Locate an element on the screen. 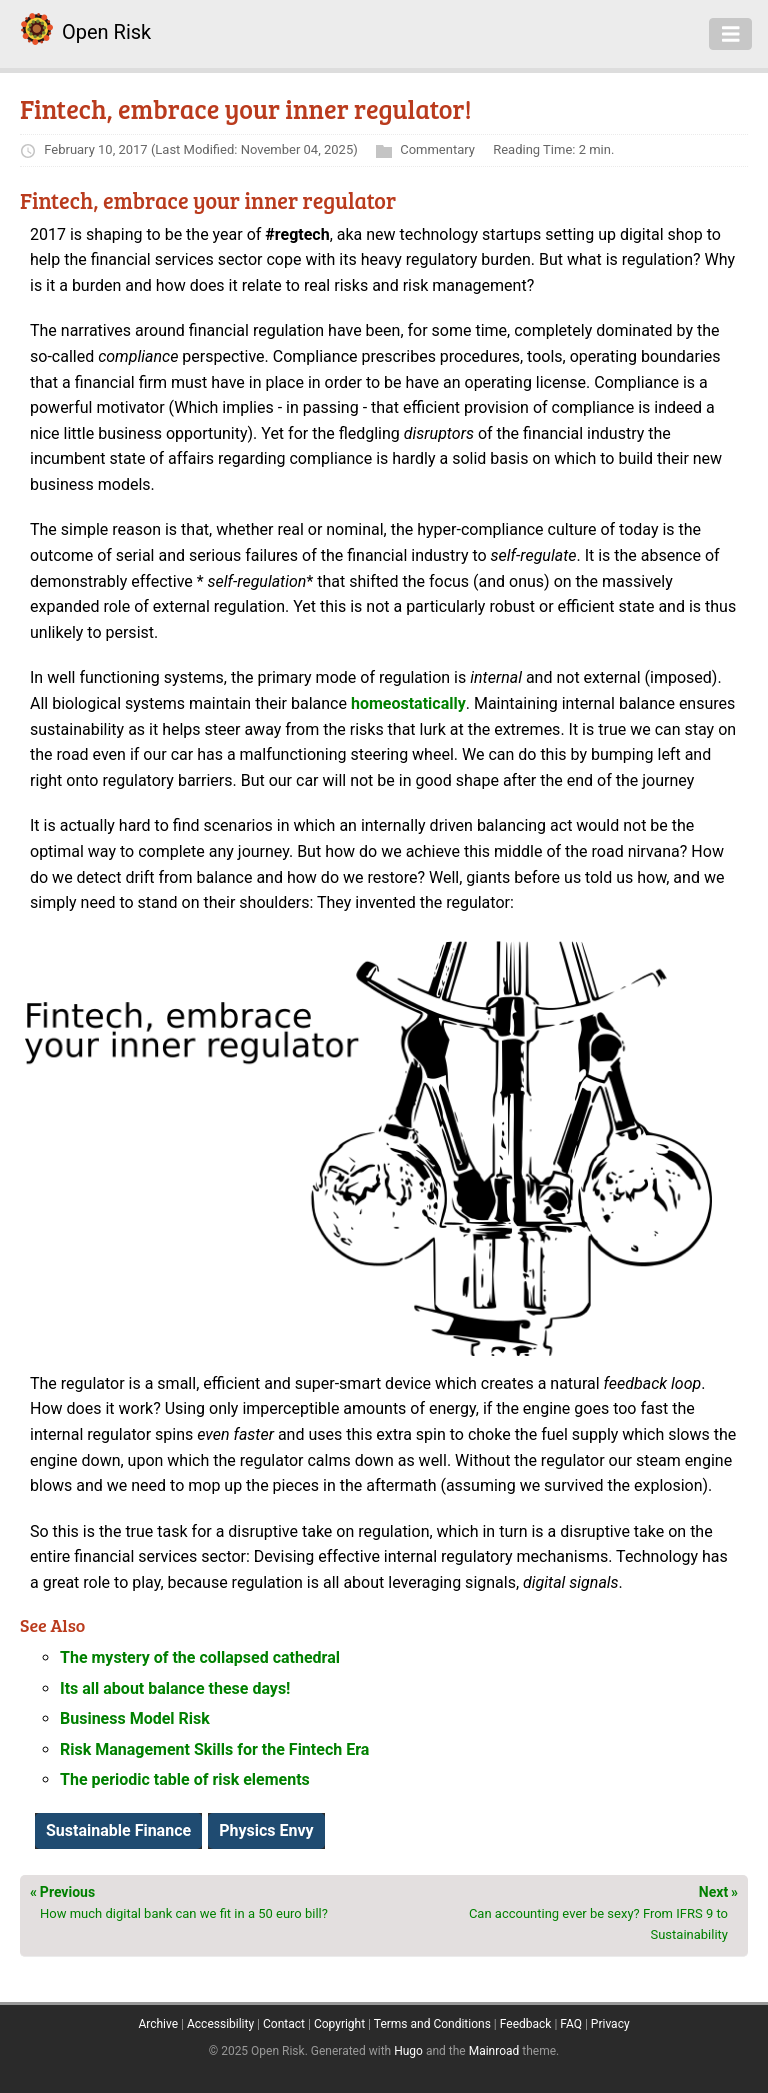 Image resolution: width=768 pixels, height=2093 pixels. Commentary is located at coordinates (437, 149).